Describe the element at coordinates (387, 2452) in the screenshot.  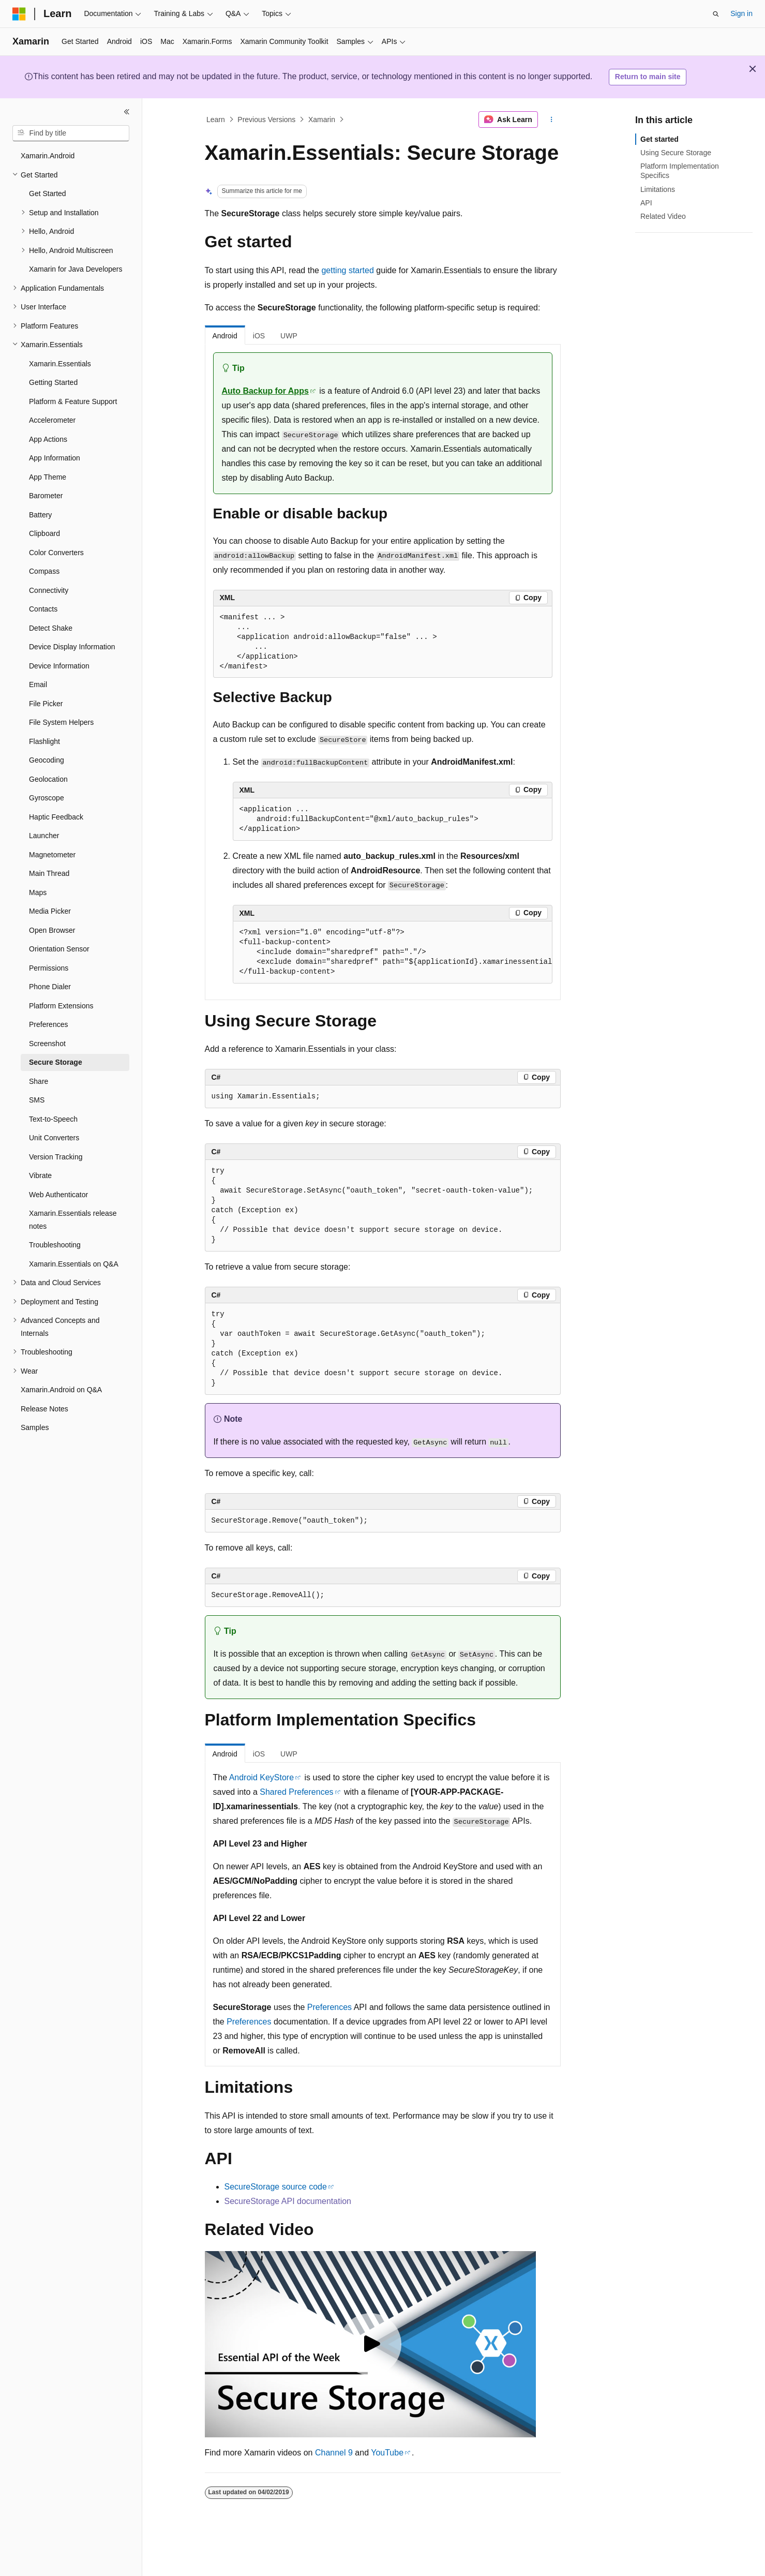
I see `YouTube` at that location.